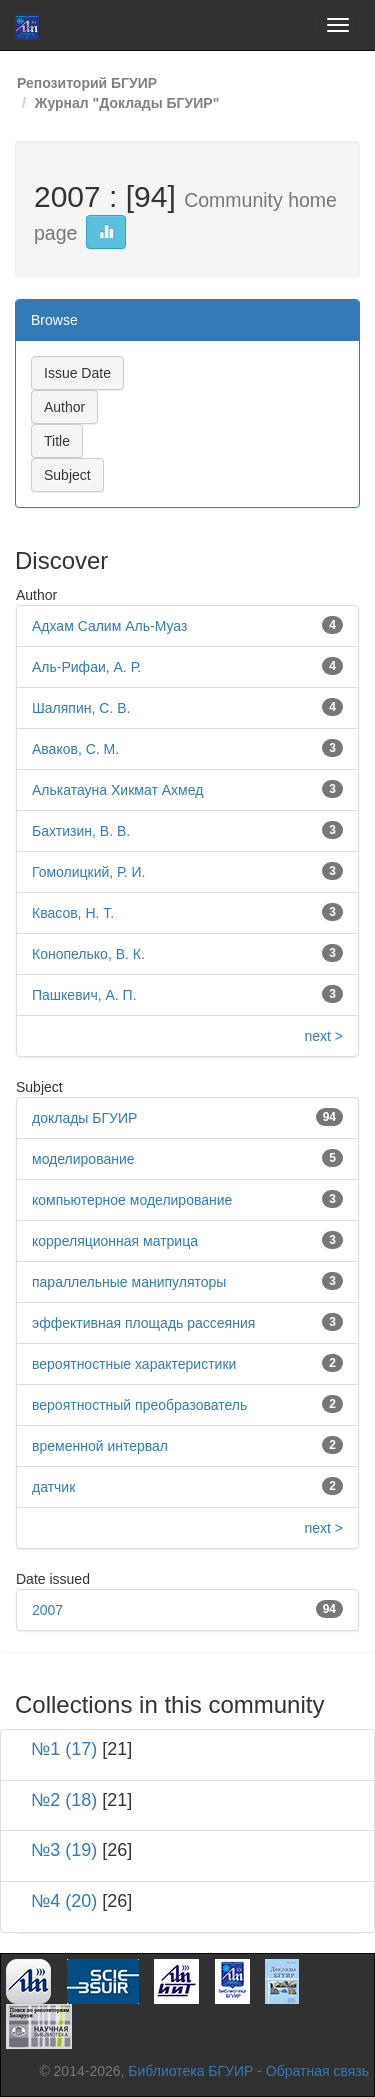 The width and height of the screenshot is (375, 2097). What do you see at coordinates (129, 1282) in the screenshot?
I see `параллельные манипуляторы` at bounding box center [129, 1282].